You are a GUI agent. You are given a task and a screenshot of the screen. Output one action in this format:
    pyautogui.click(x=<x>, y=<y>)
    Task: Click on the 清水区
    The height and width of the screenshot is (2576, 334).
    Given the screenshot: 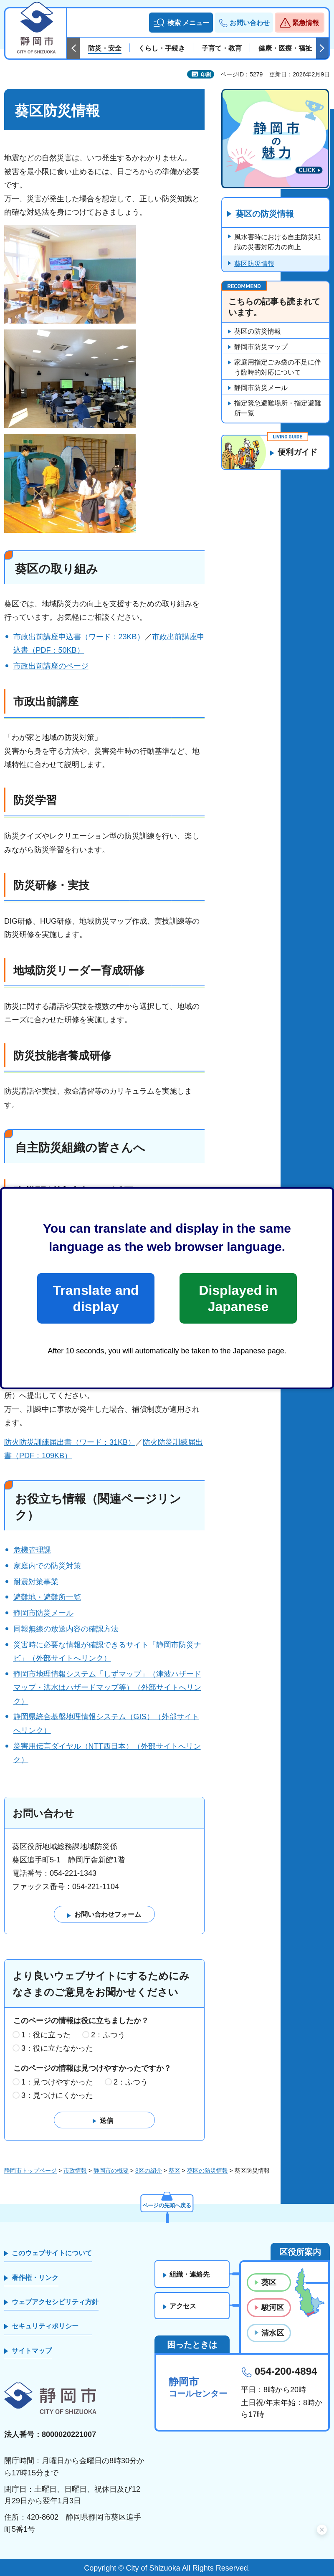 What is the action you would take?
    pyautogui.click(x=272, y=2333)
    